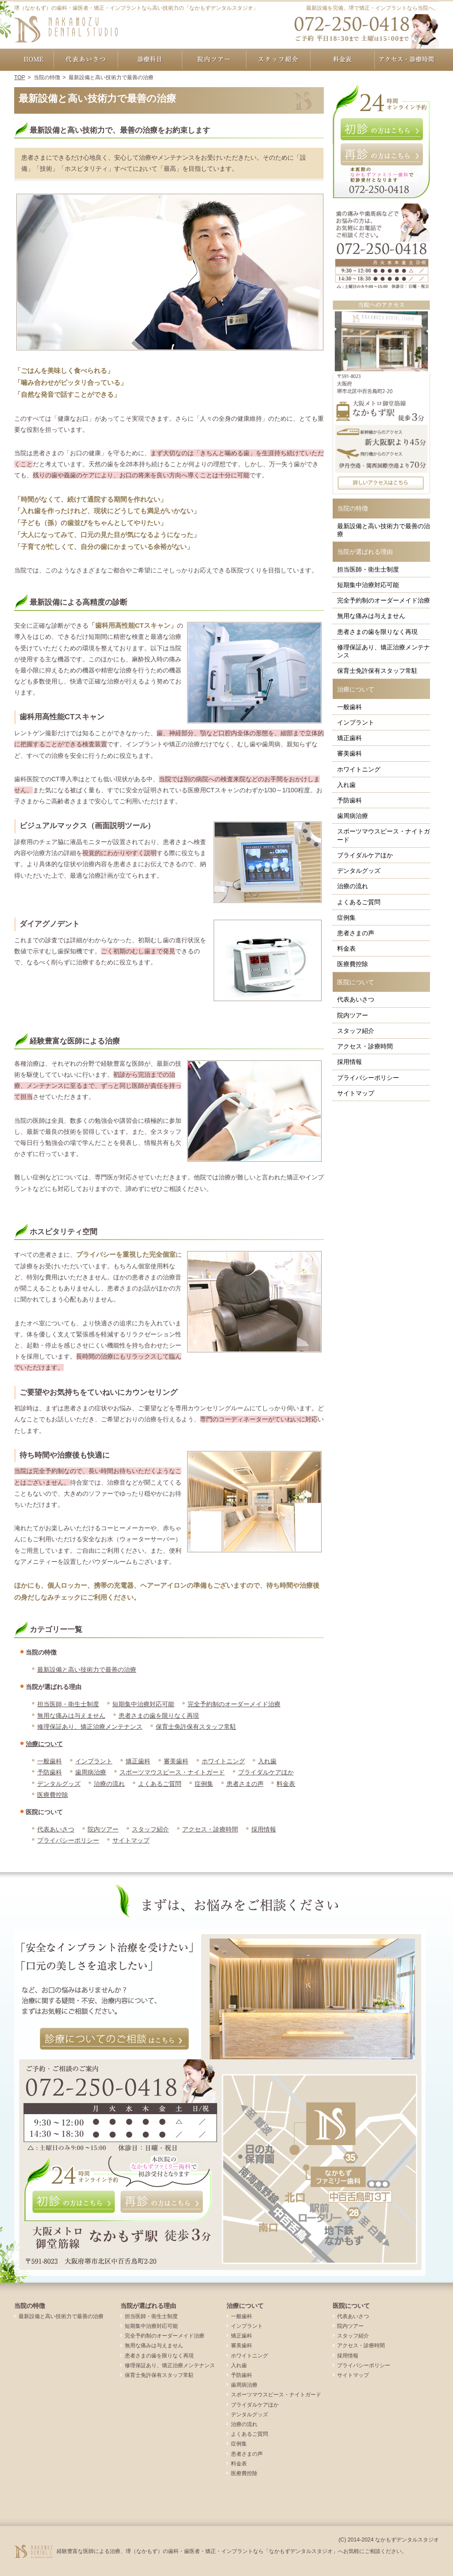 Image resolution: width=453 pixels, height=2576 pixels. What do you see at coordinates (381, 154) in the screenshot?
I see `再診の方はこちら` at bounding box center [381, 154].